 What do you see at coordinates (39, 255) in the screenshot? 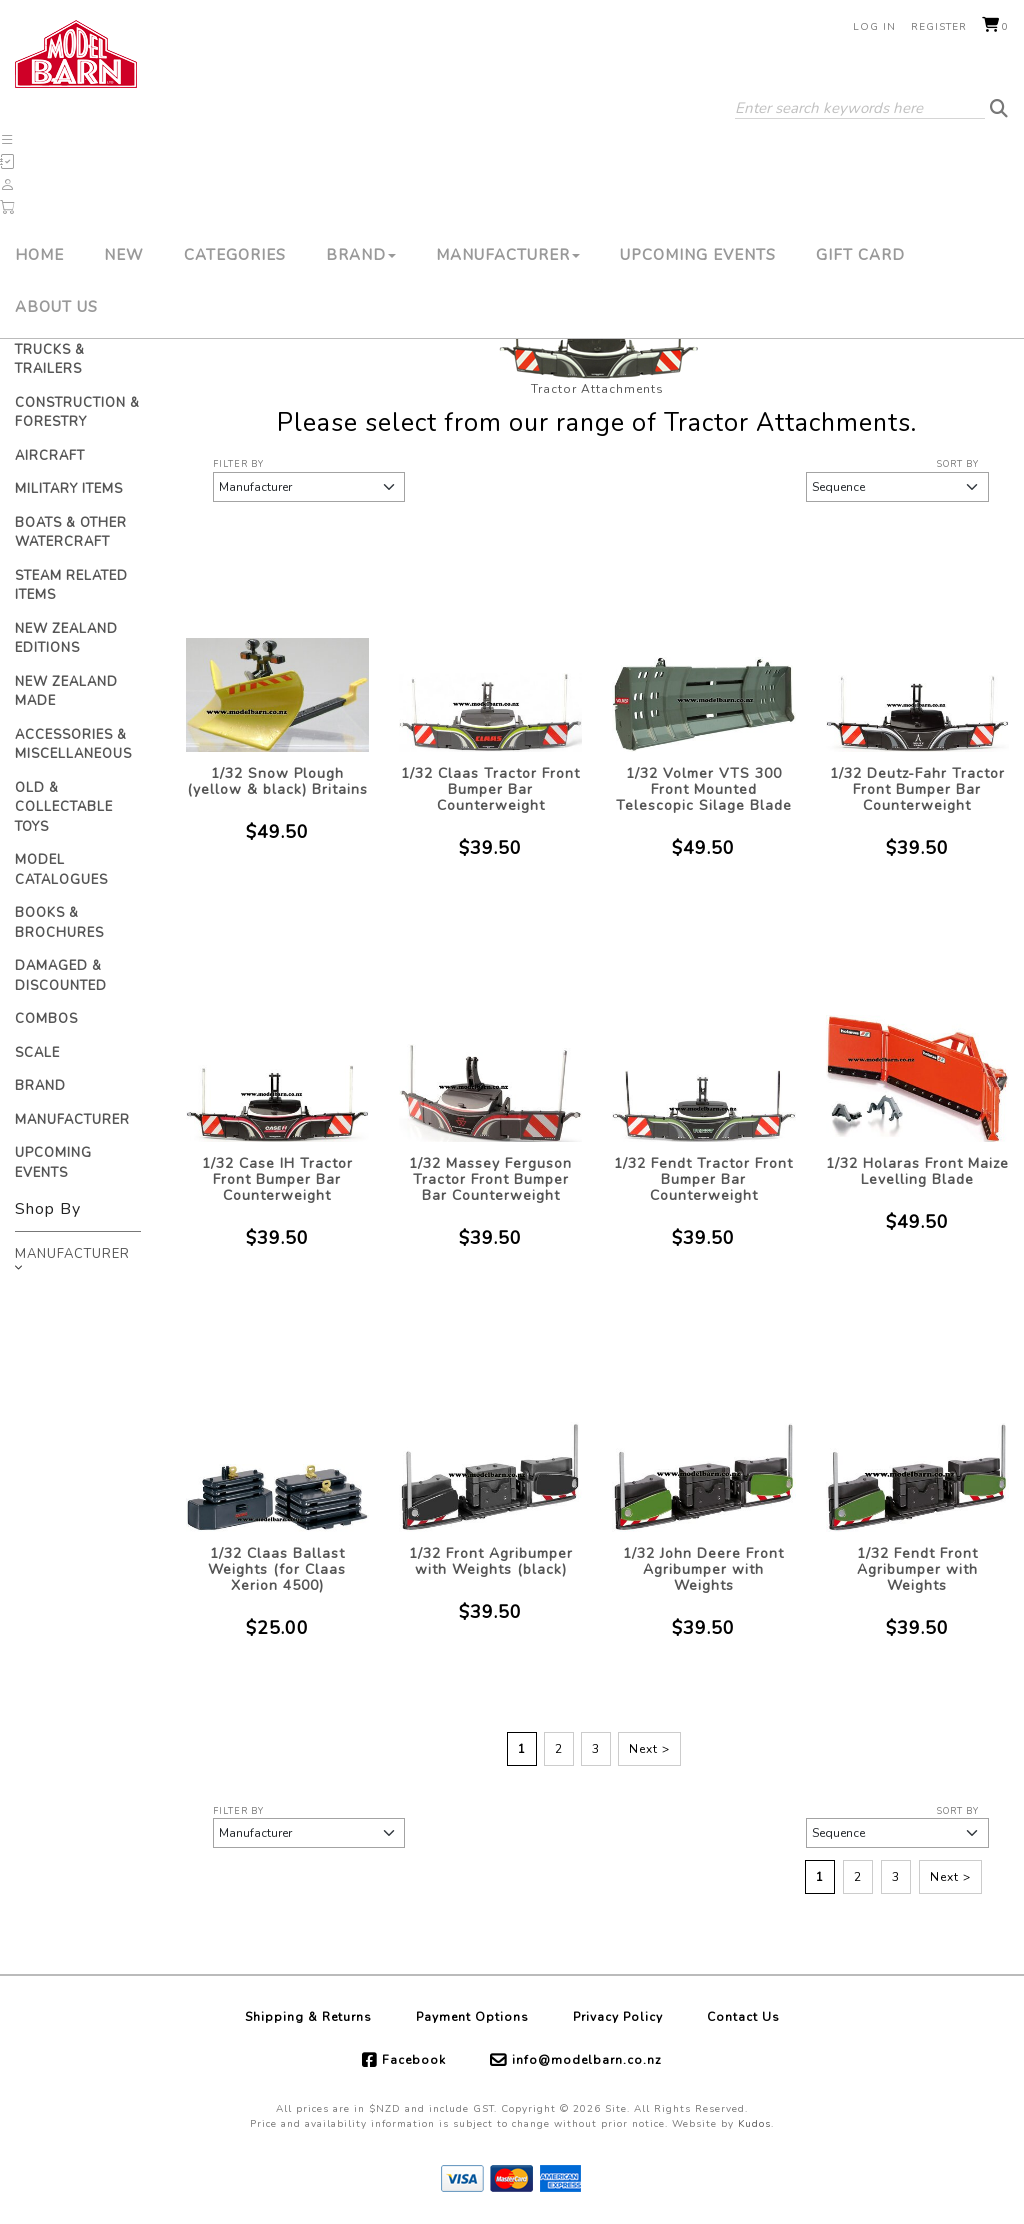
I see `Home` at bounding box center [39, 255].